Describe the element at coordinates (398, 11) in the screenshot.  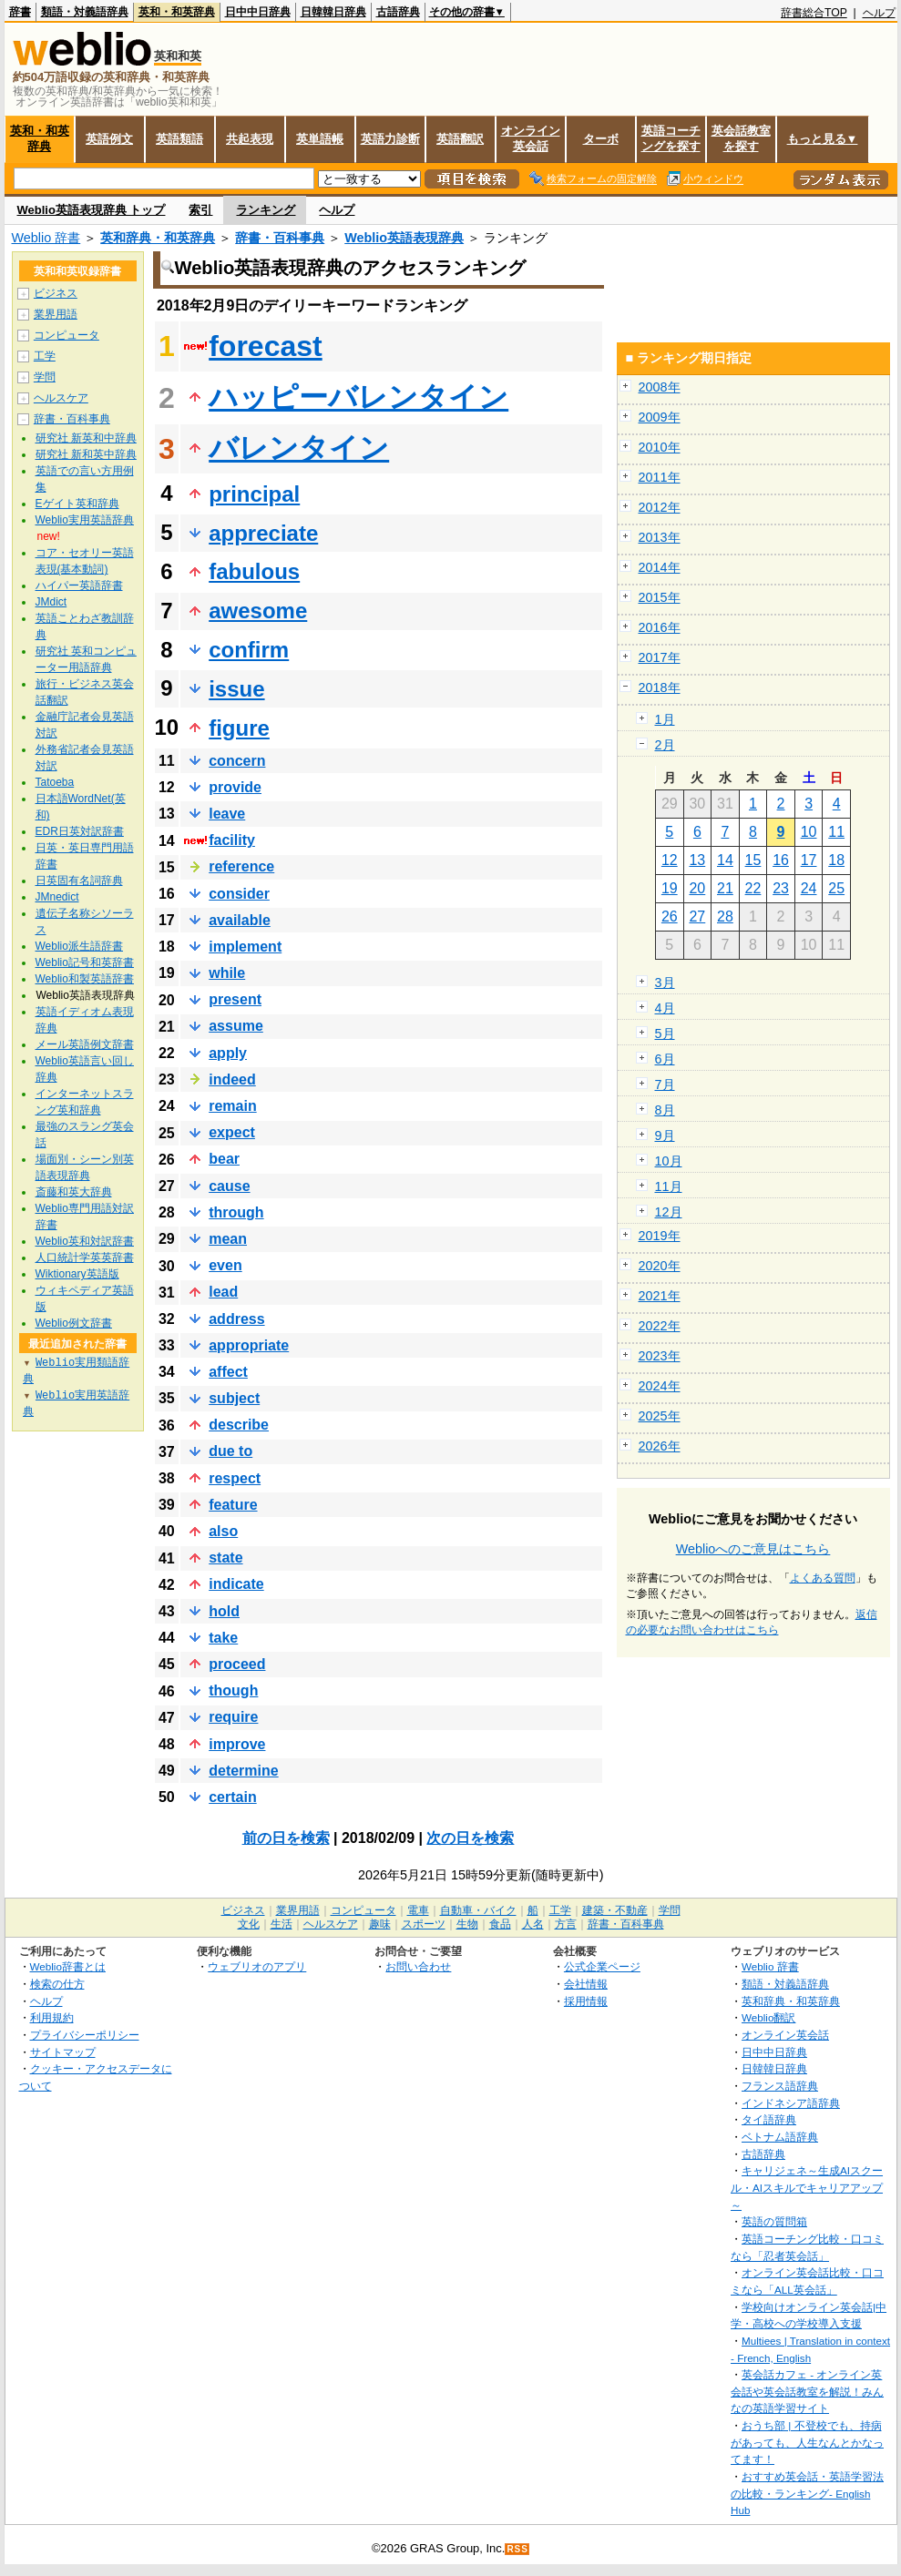
I see `古語辞典` at that location.